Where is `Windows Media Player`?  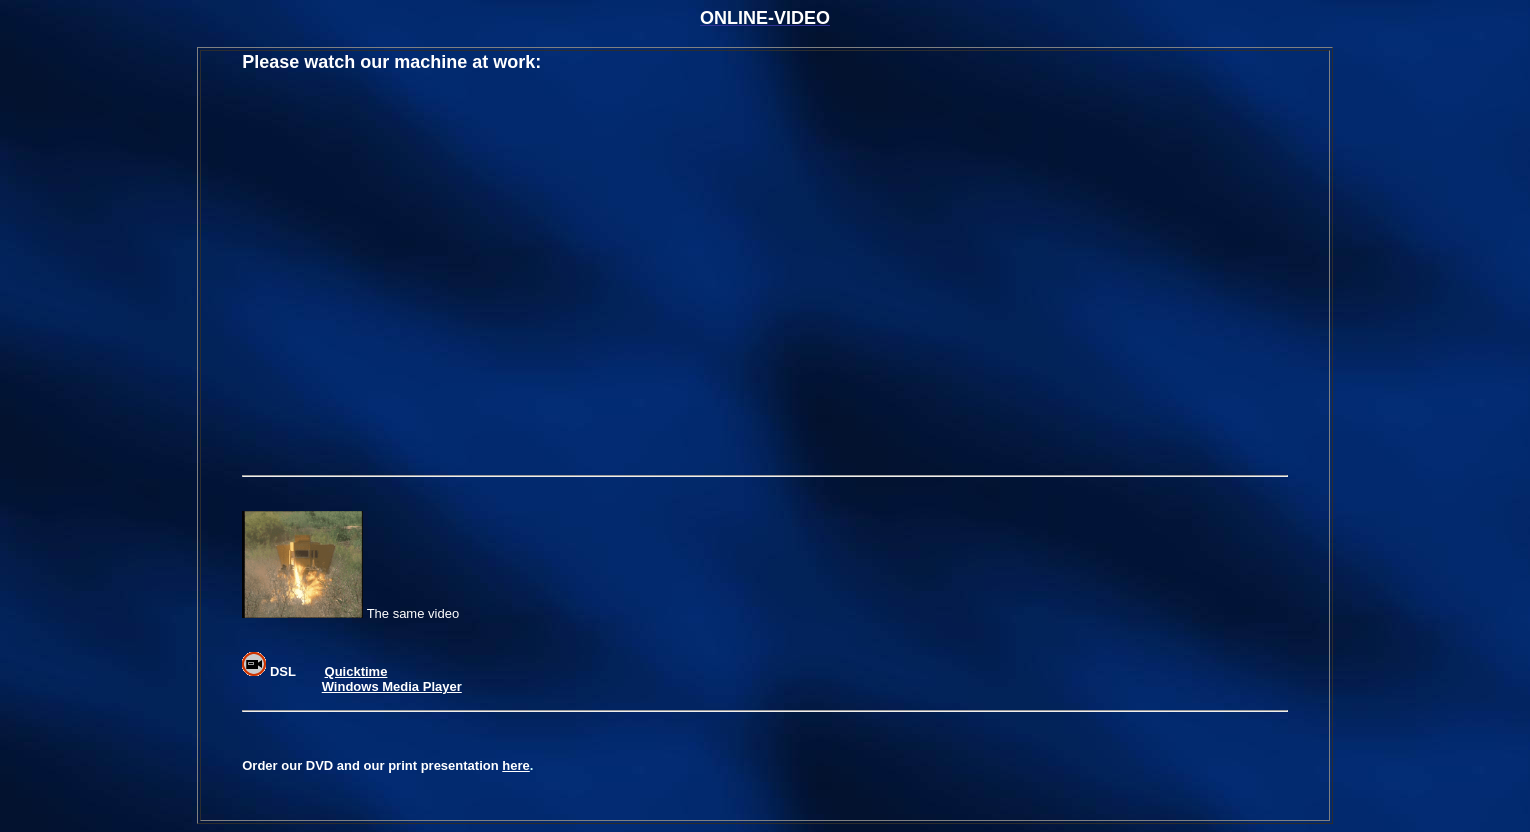 Windows Media Player is located at coordinates (392, 686).